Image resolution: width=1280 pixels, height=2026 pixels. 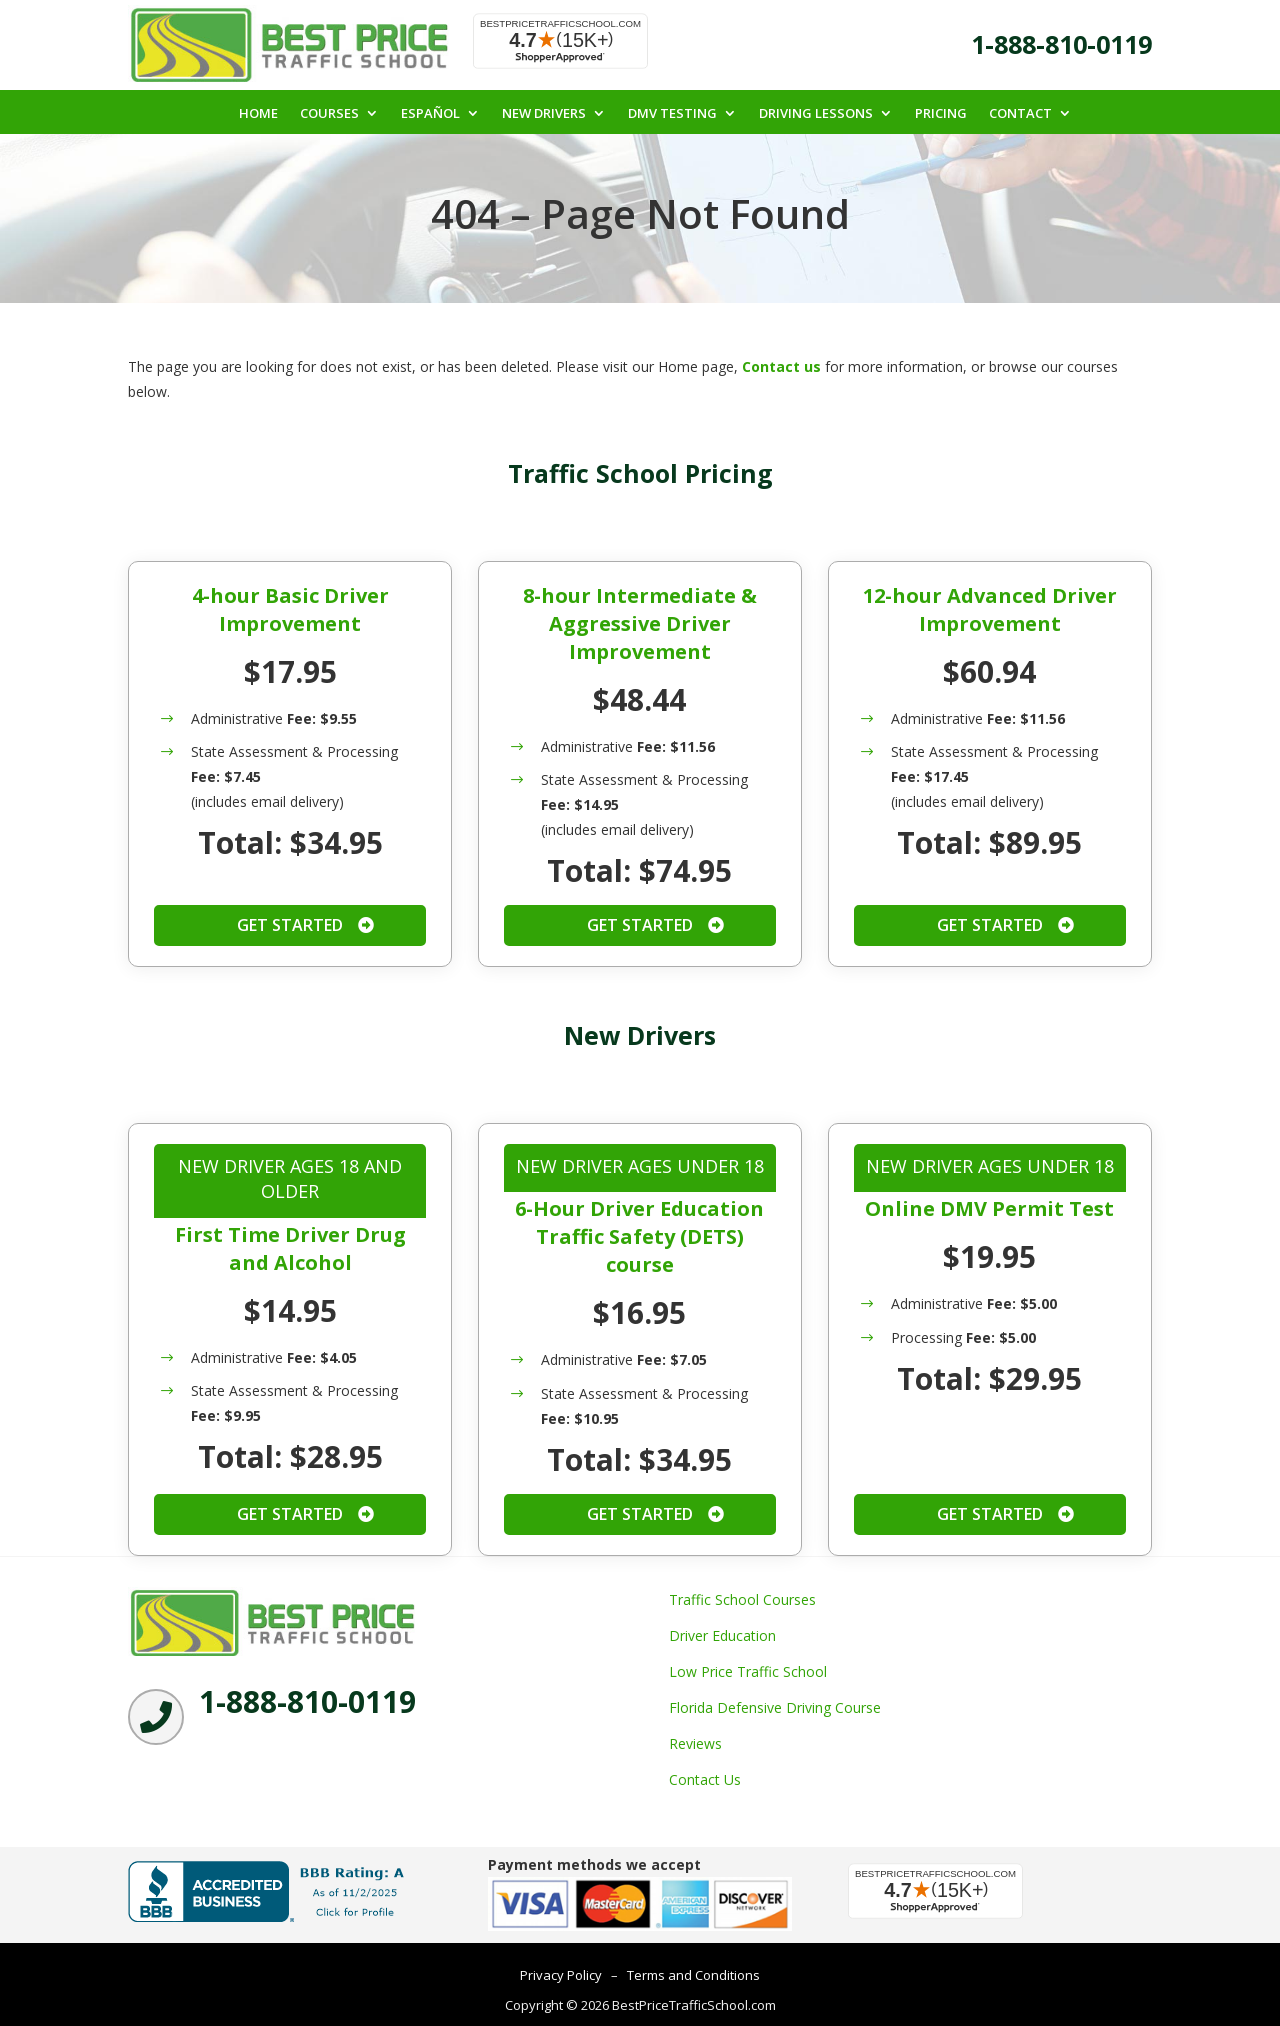 I want to click on Pricing, so click(x=941, y=114).